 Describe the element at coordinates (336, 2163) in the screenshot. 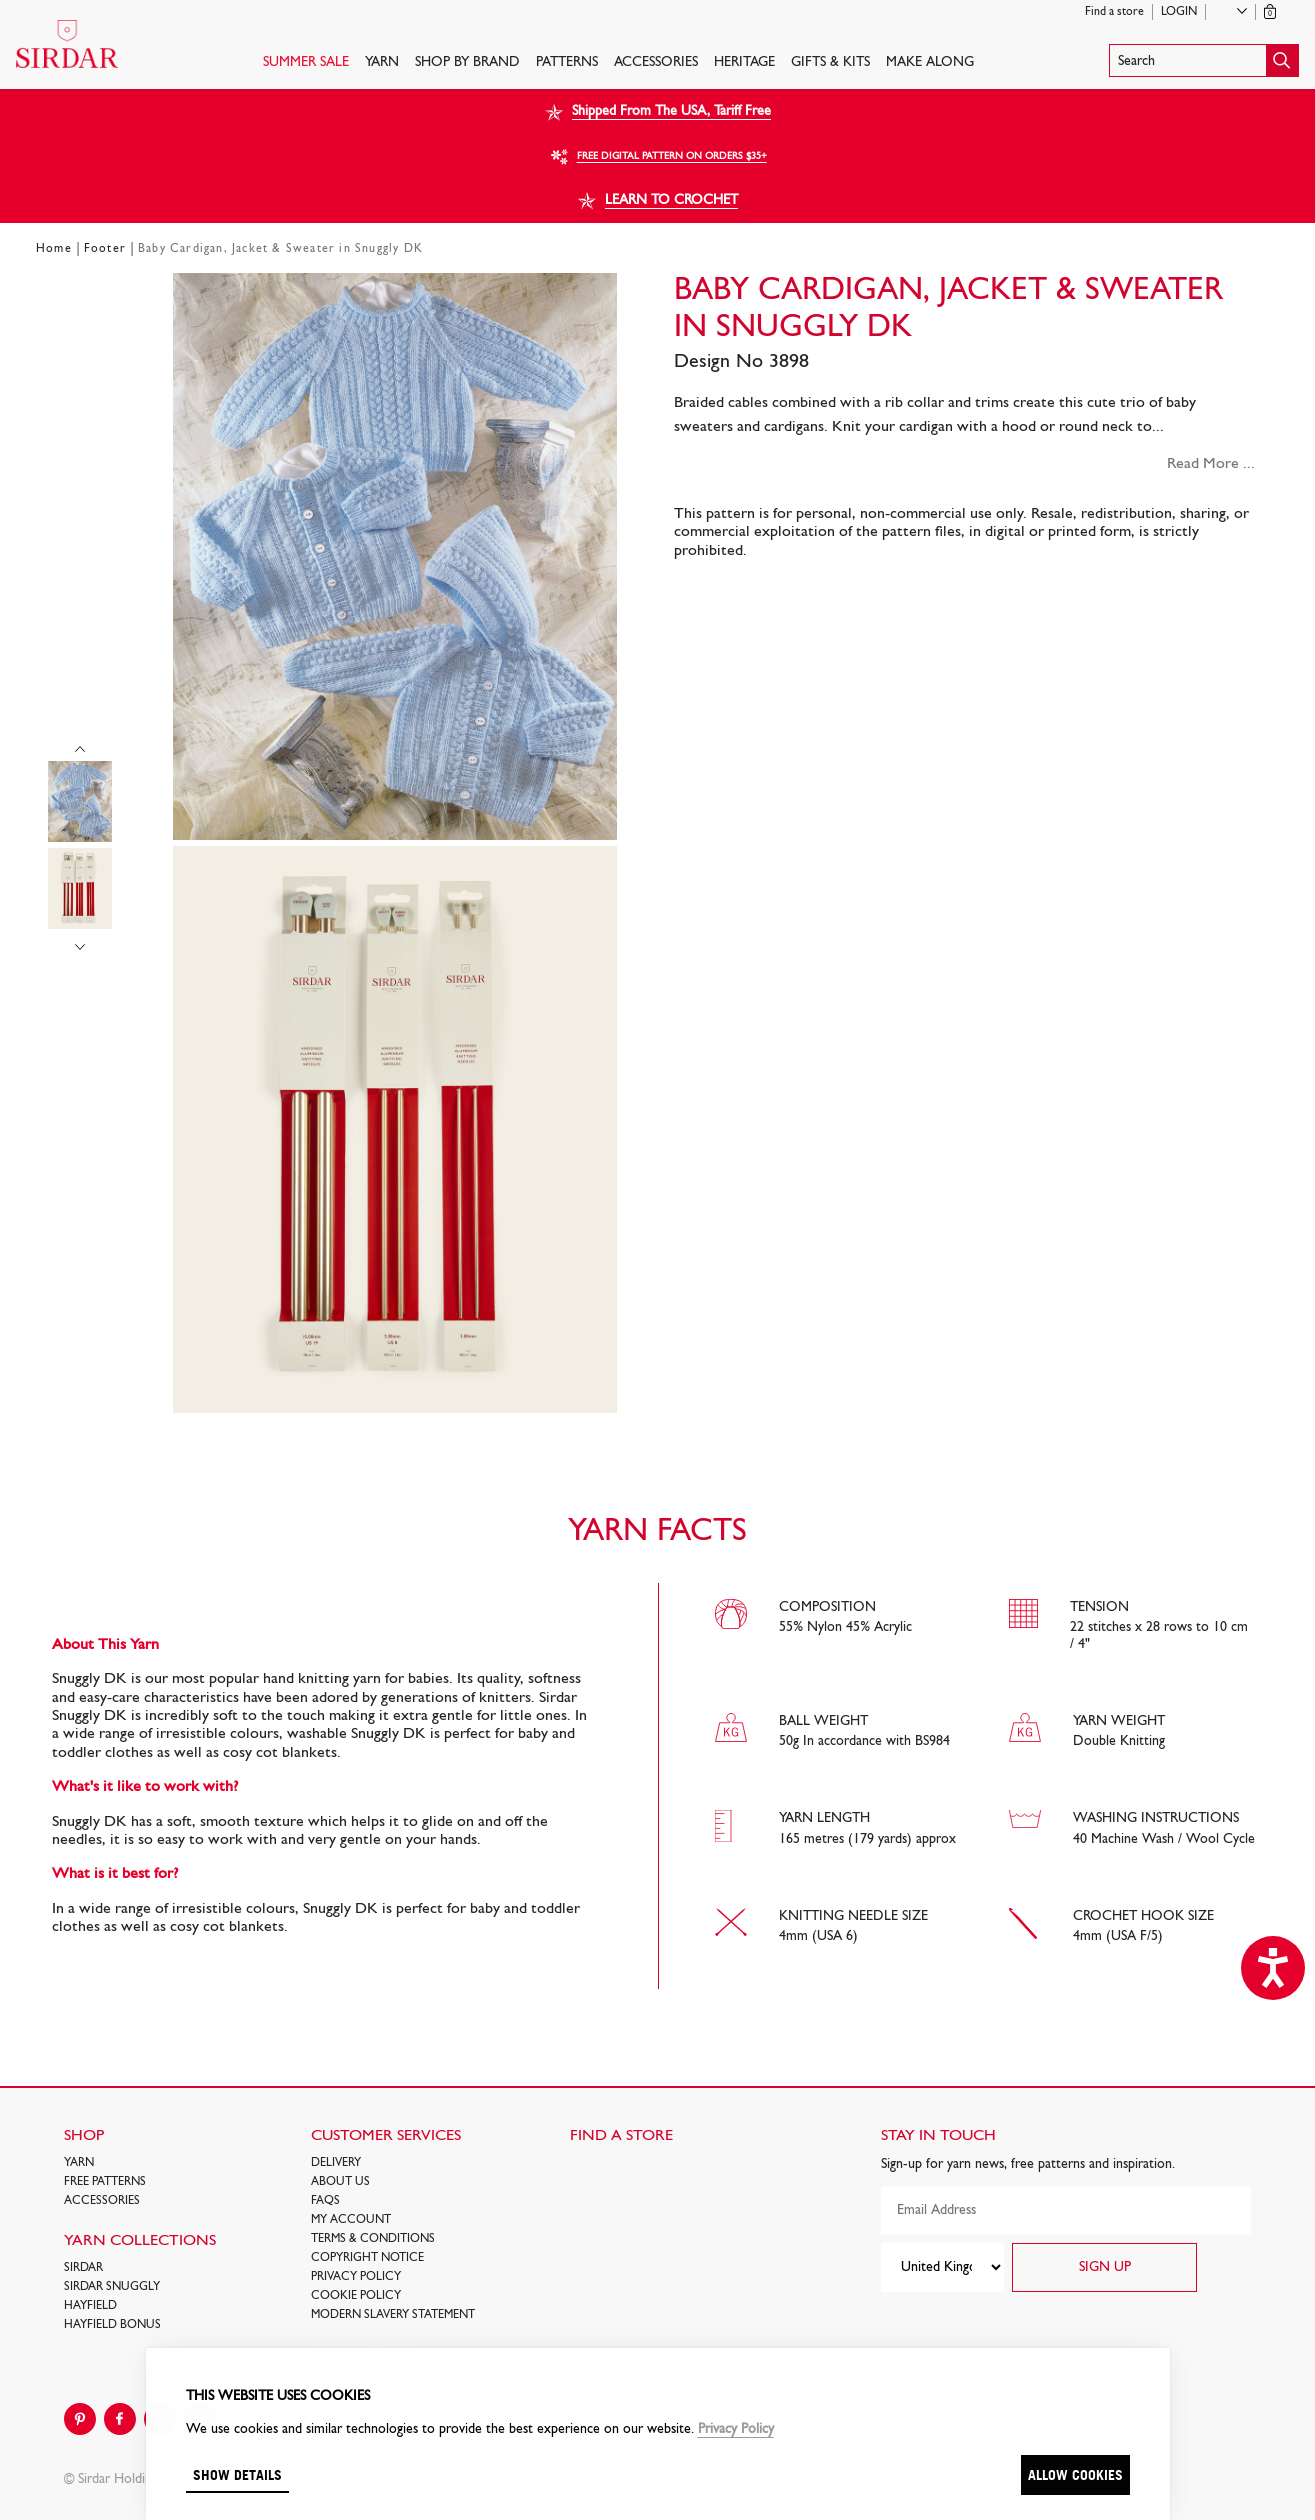

I see `Delivery` at that location.